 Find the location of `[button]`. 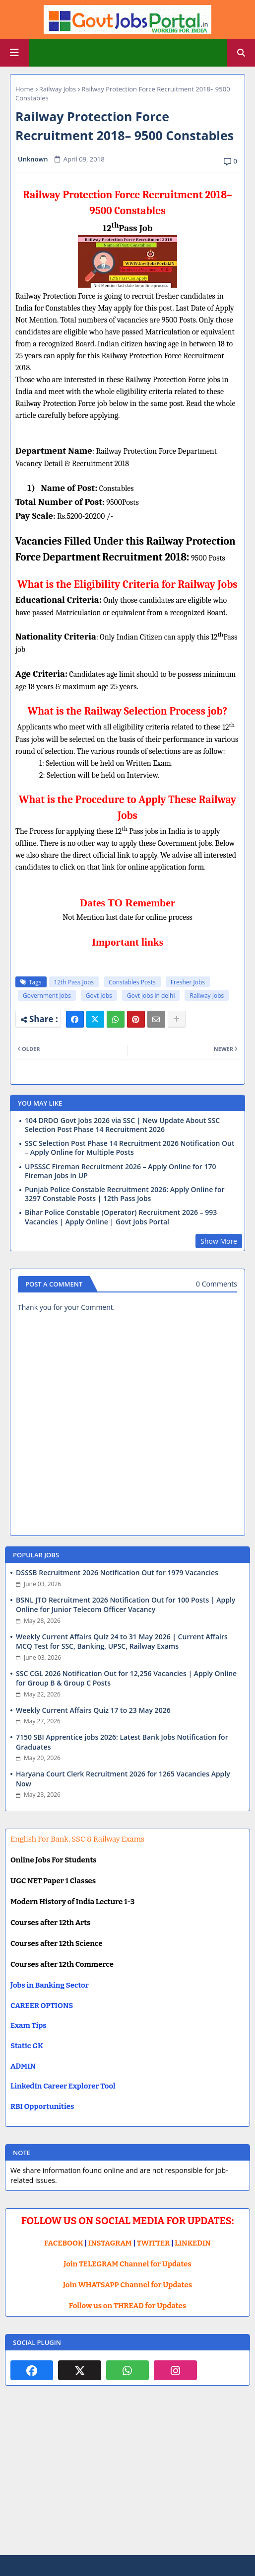

[button] is located at coordinates (241, 53).